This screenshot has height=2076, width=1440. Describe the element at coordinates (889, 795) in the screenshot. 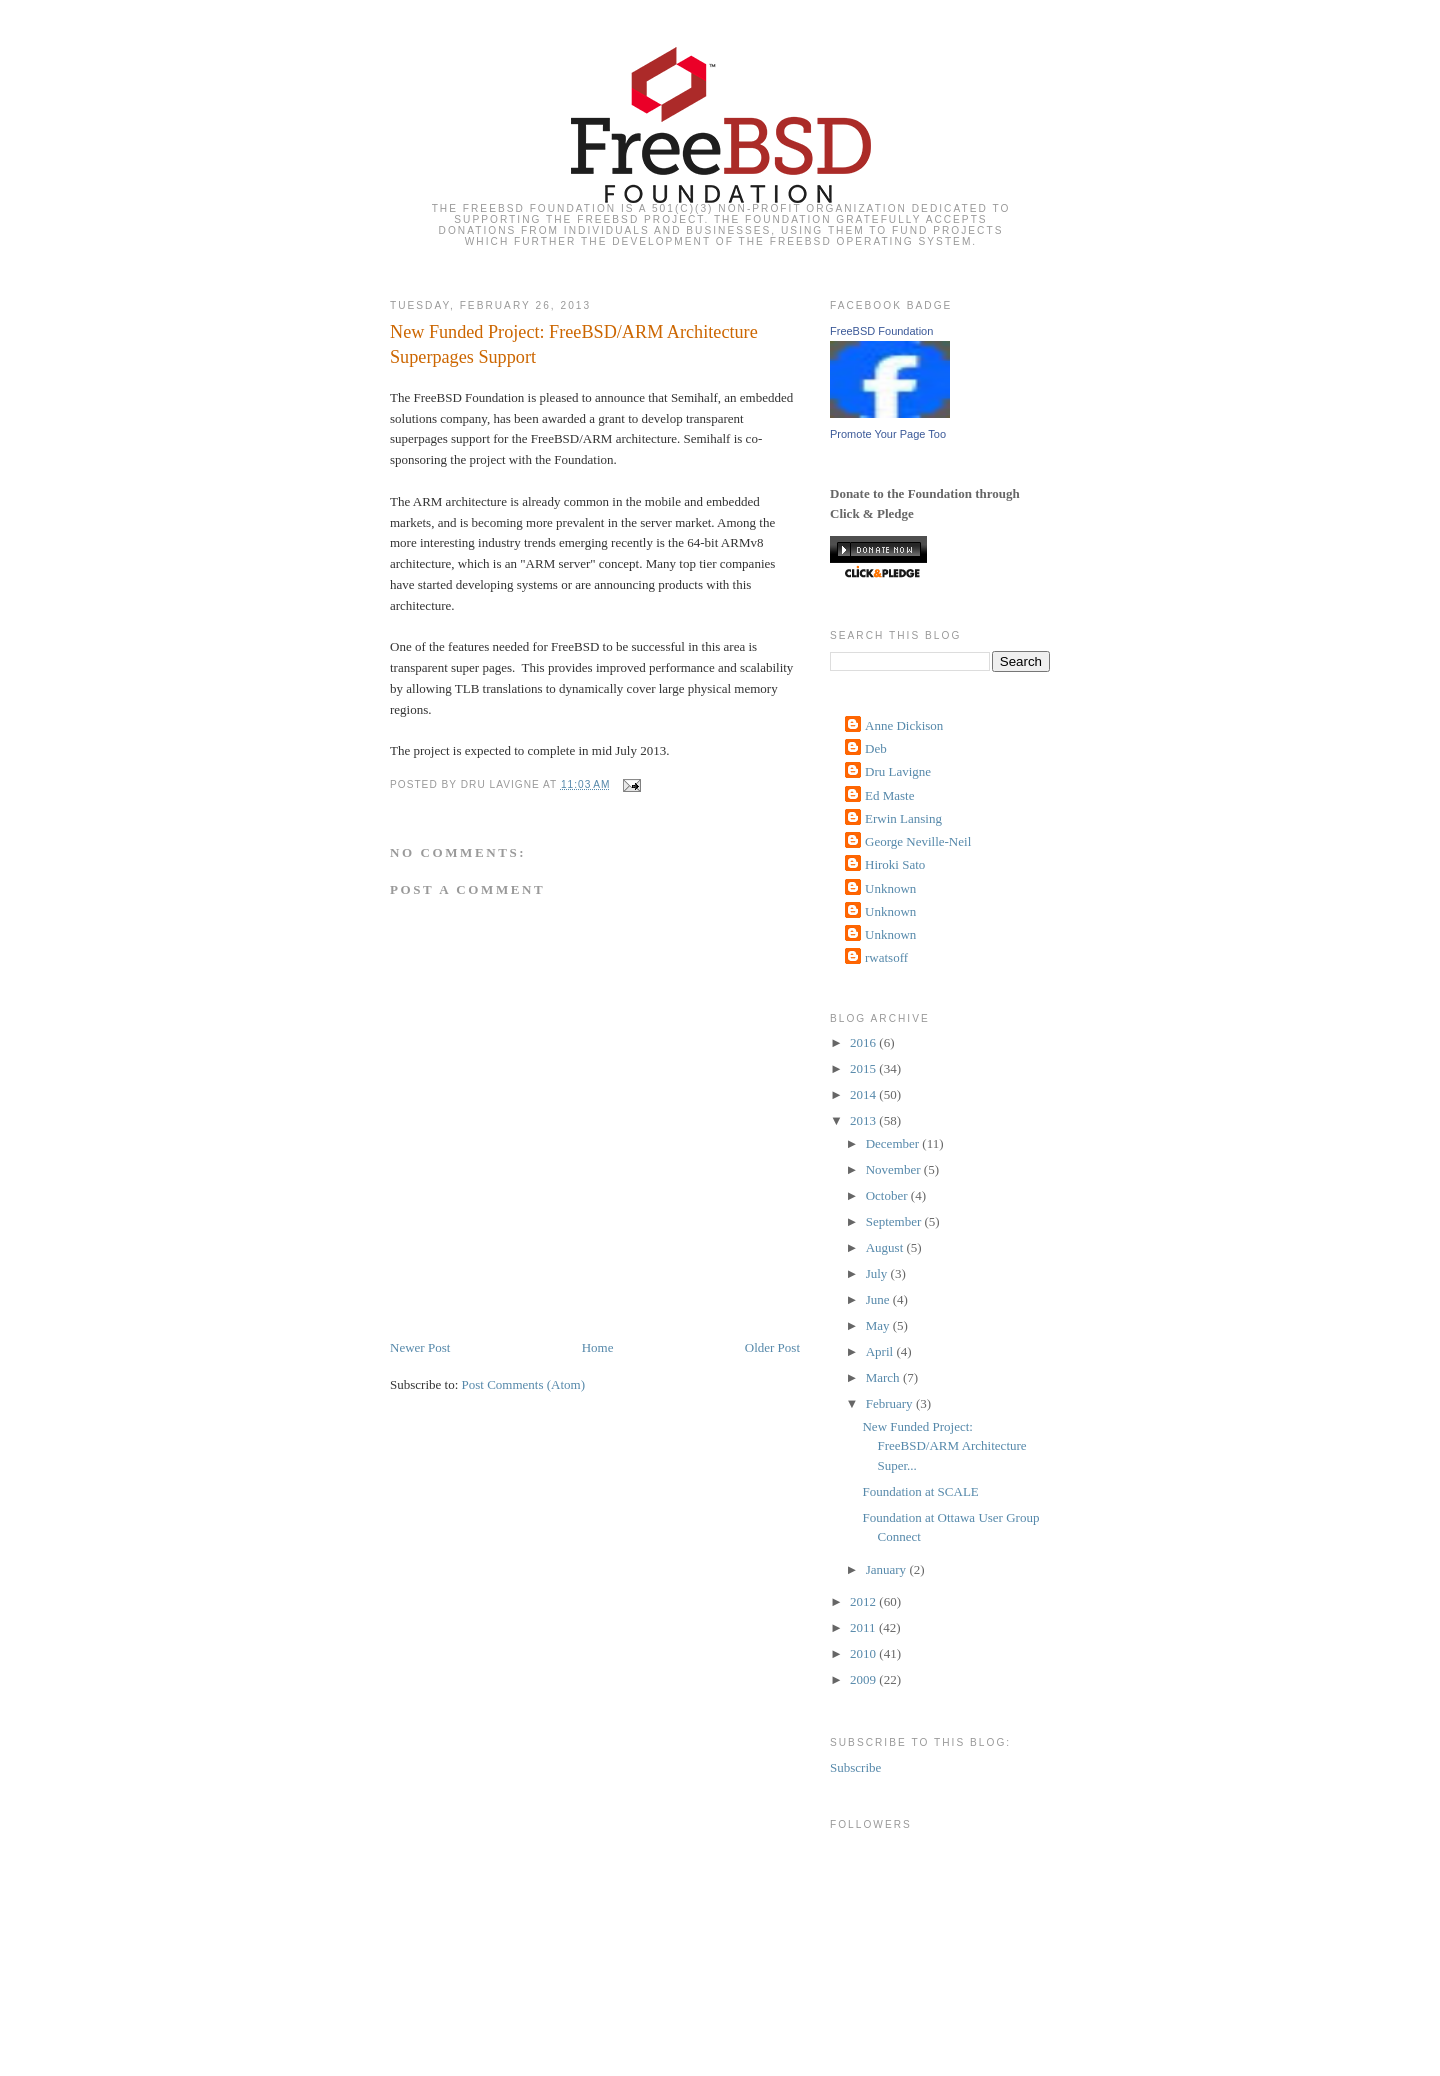

I see `Ed Maste` at that location.